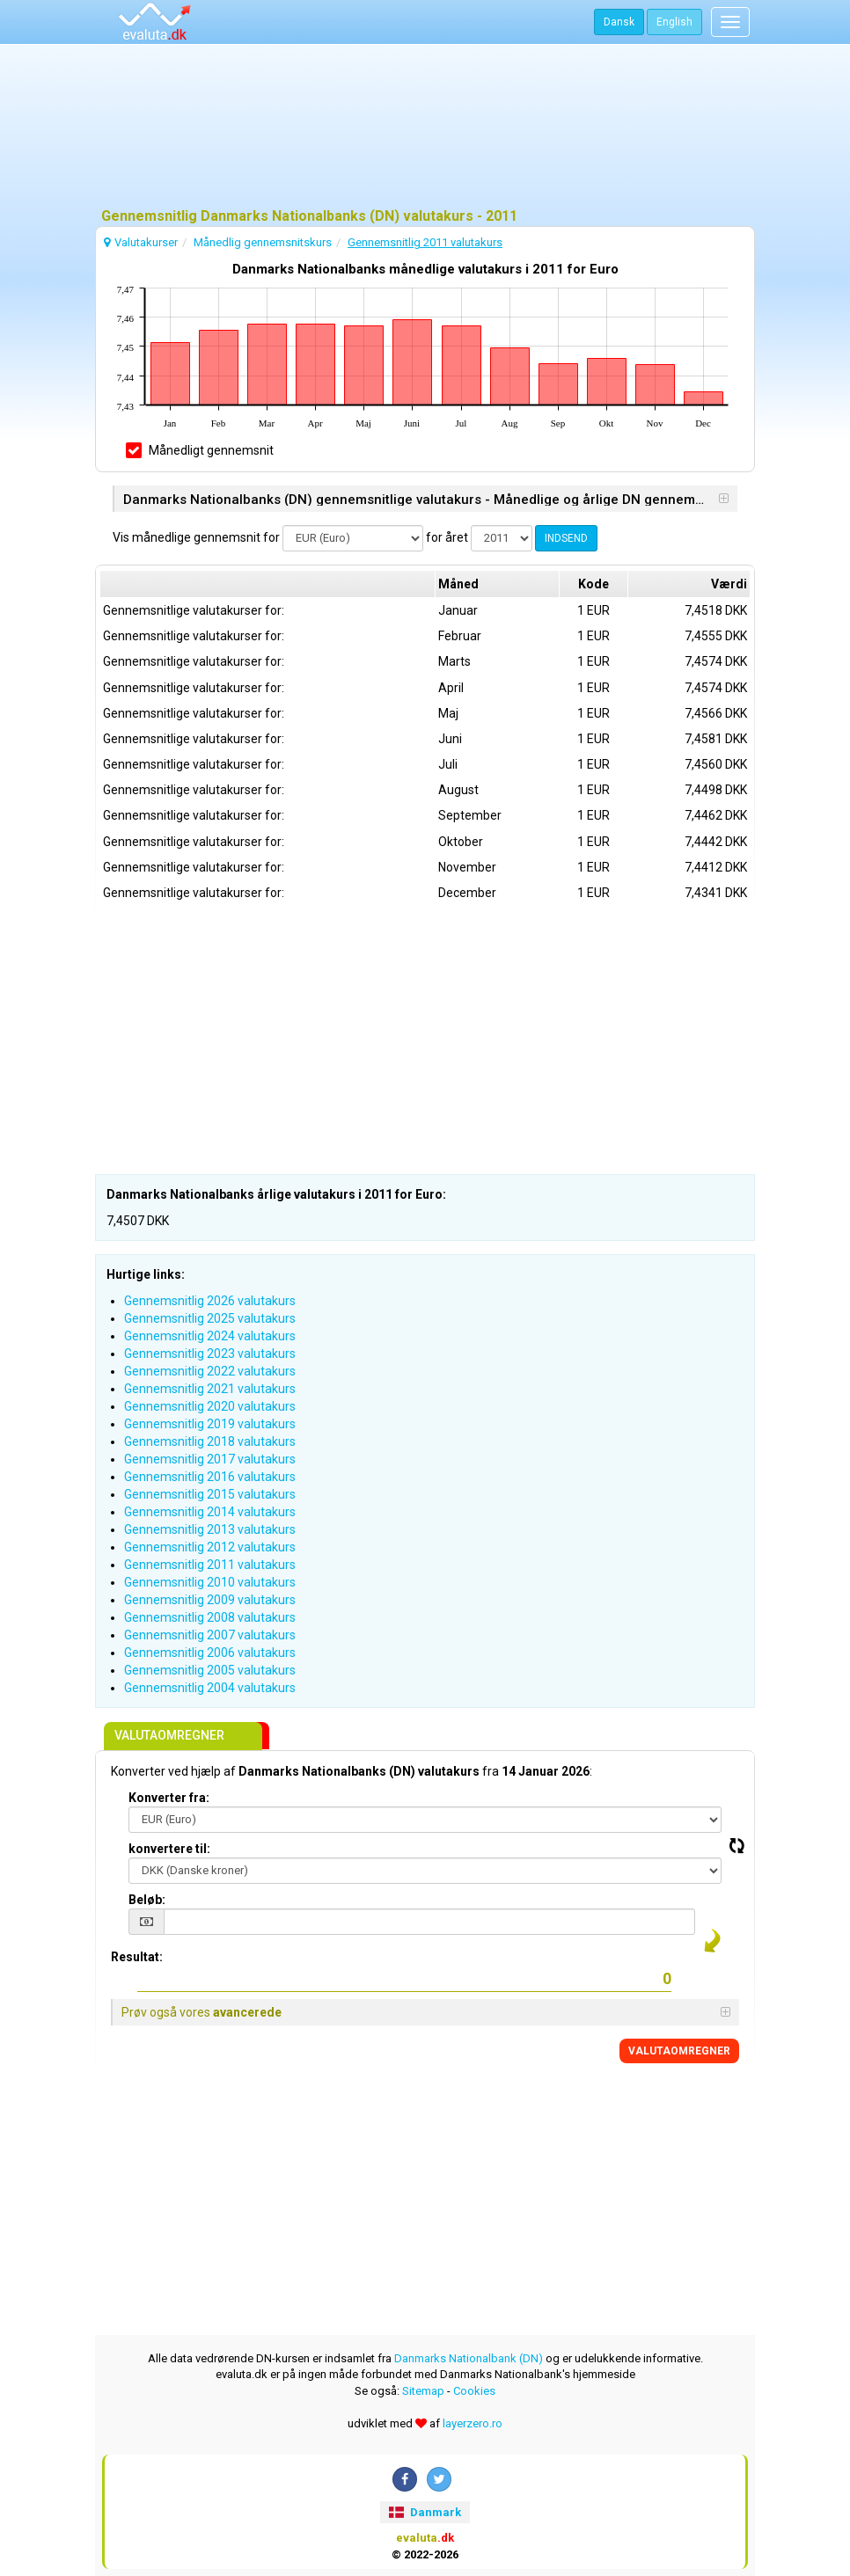 The image size is (850, 2576). Describe the element at coordinates (210, 1371) in the screenshot. I see `Gennemsnitlig 2022 valutakurs` at that location.